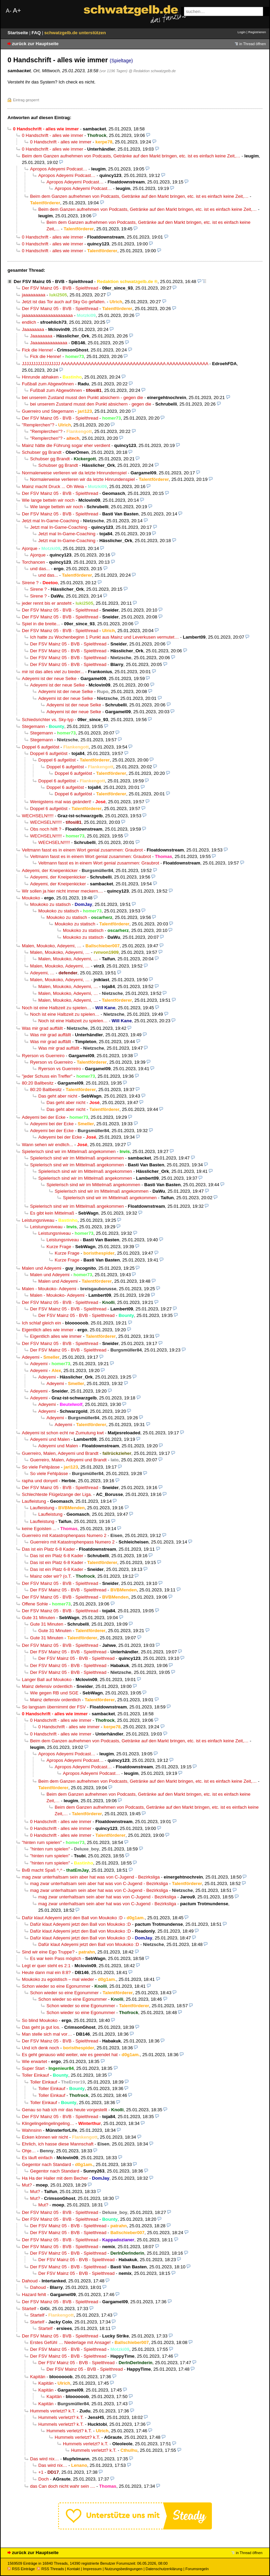 The image size is (270, 2576). I want to click on "Remplerchen"?, so click(38, 424).